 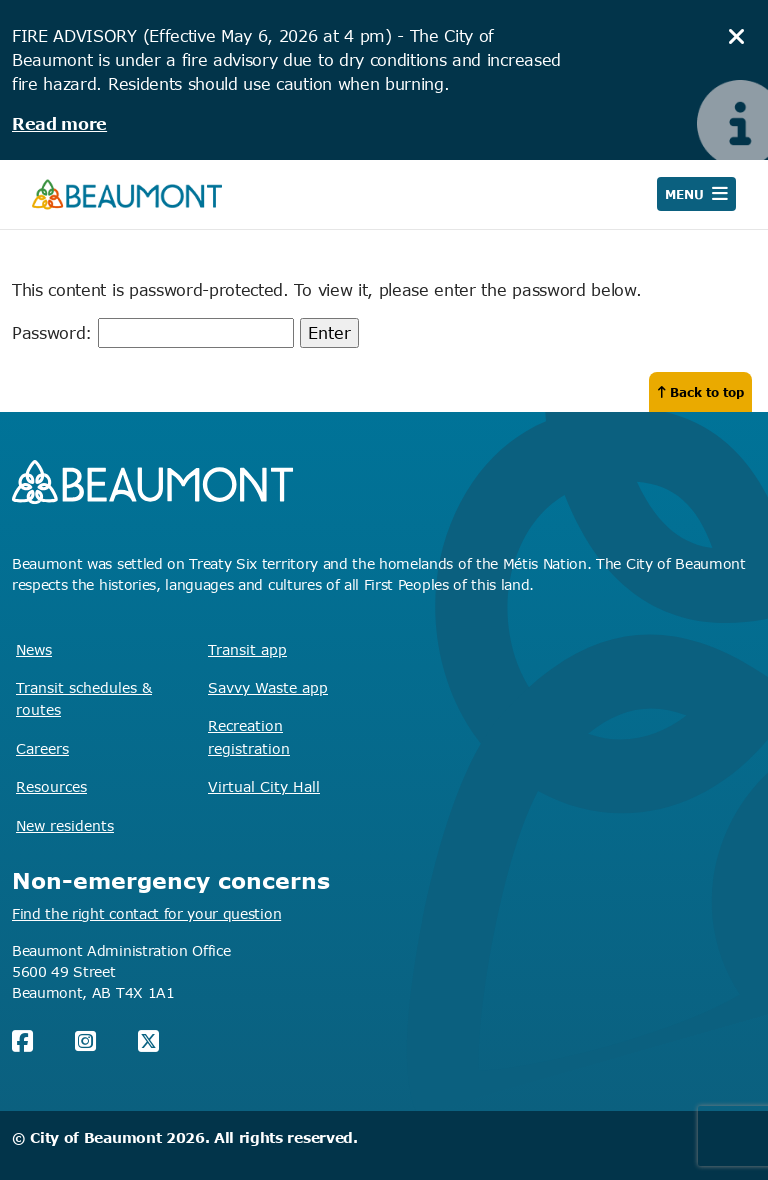 What do you see at coordinates (84, 698) in the screenshot?
I see `Transit schedules & routes` at bounding box center [84, 698].